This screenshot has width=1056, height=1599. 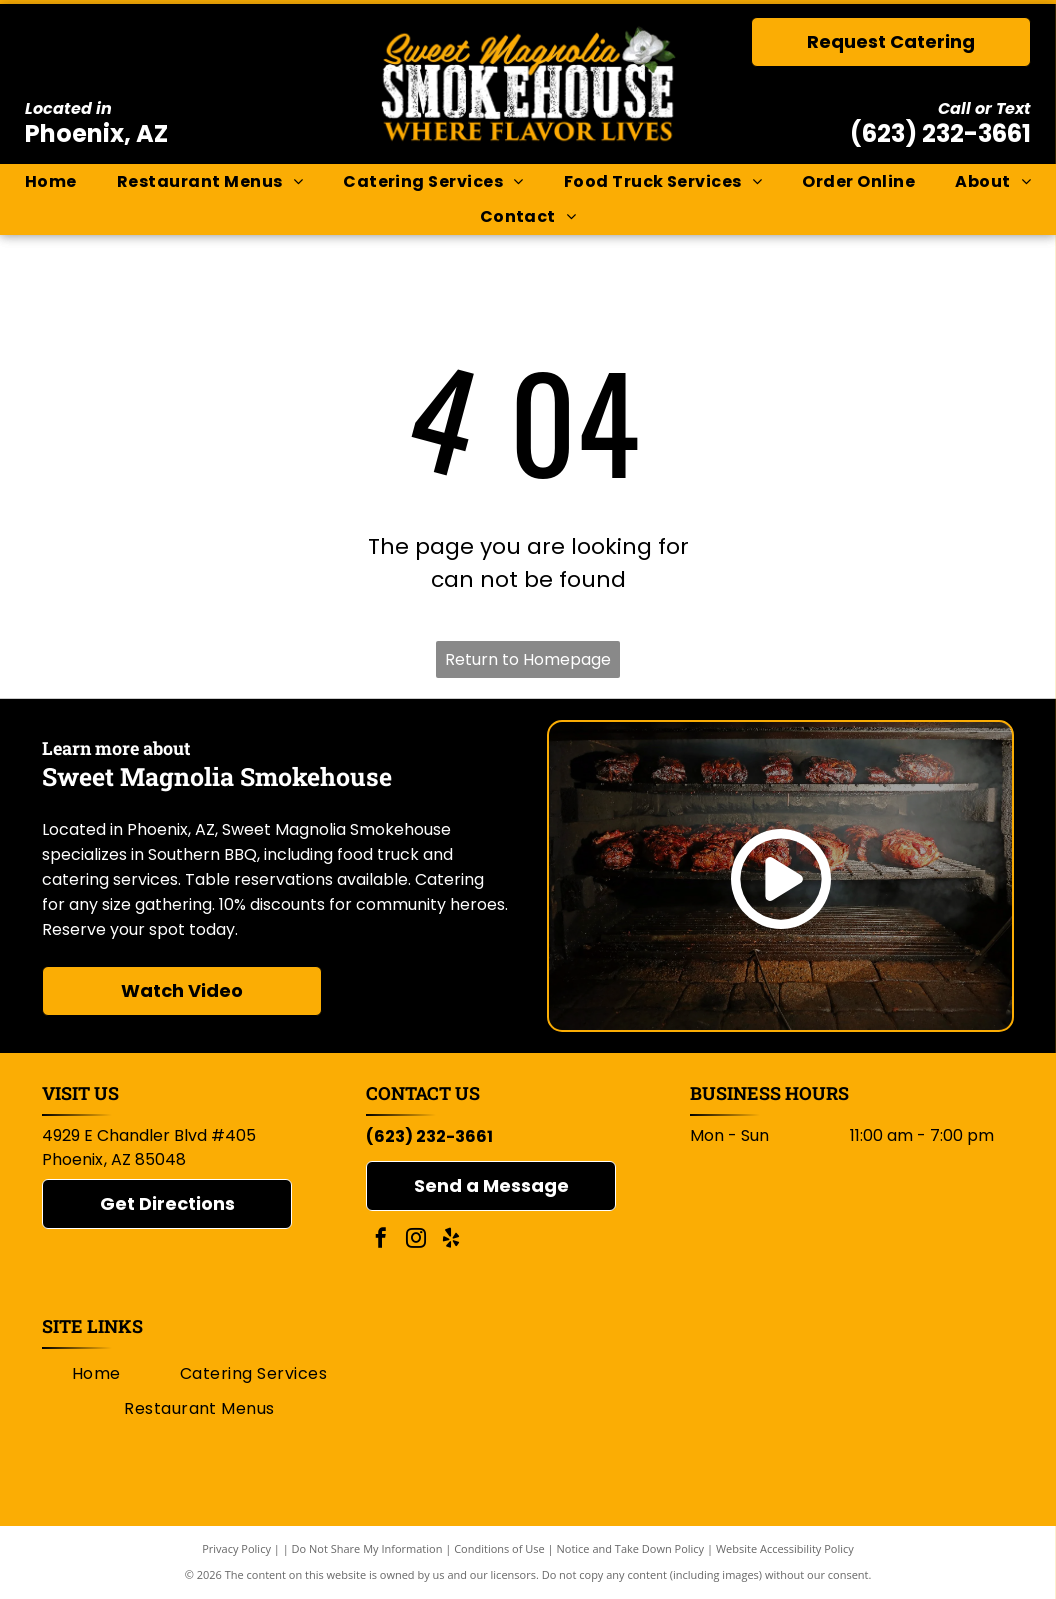 I want to click on Website Accessibility Policy, so click(x=785, y=1548).